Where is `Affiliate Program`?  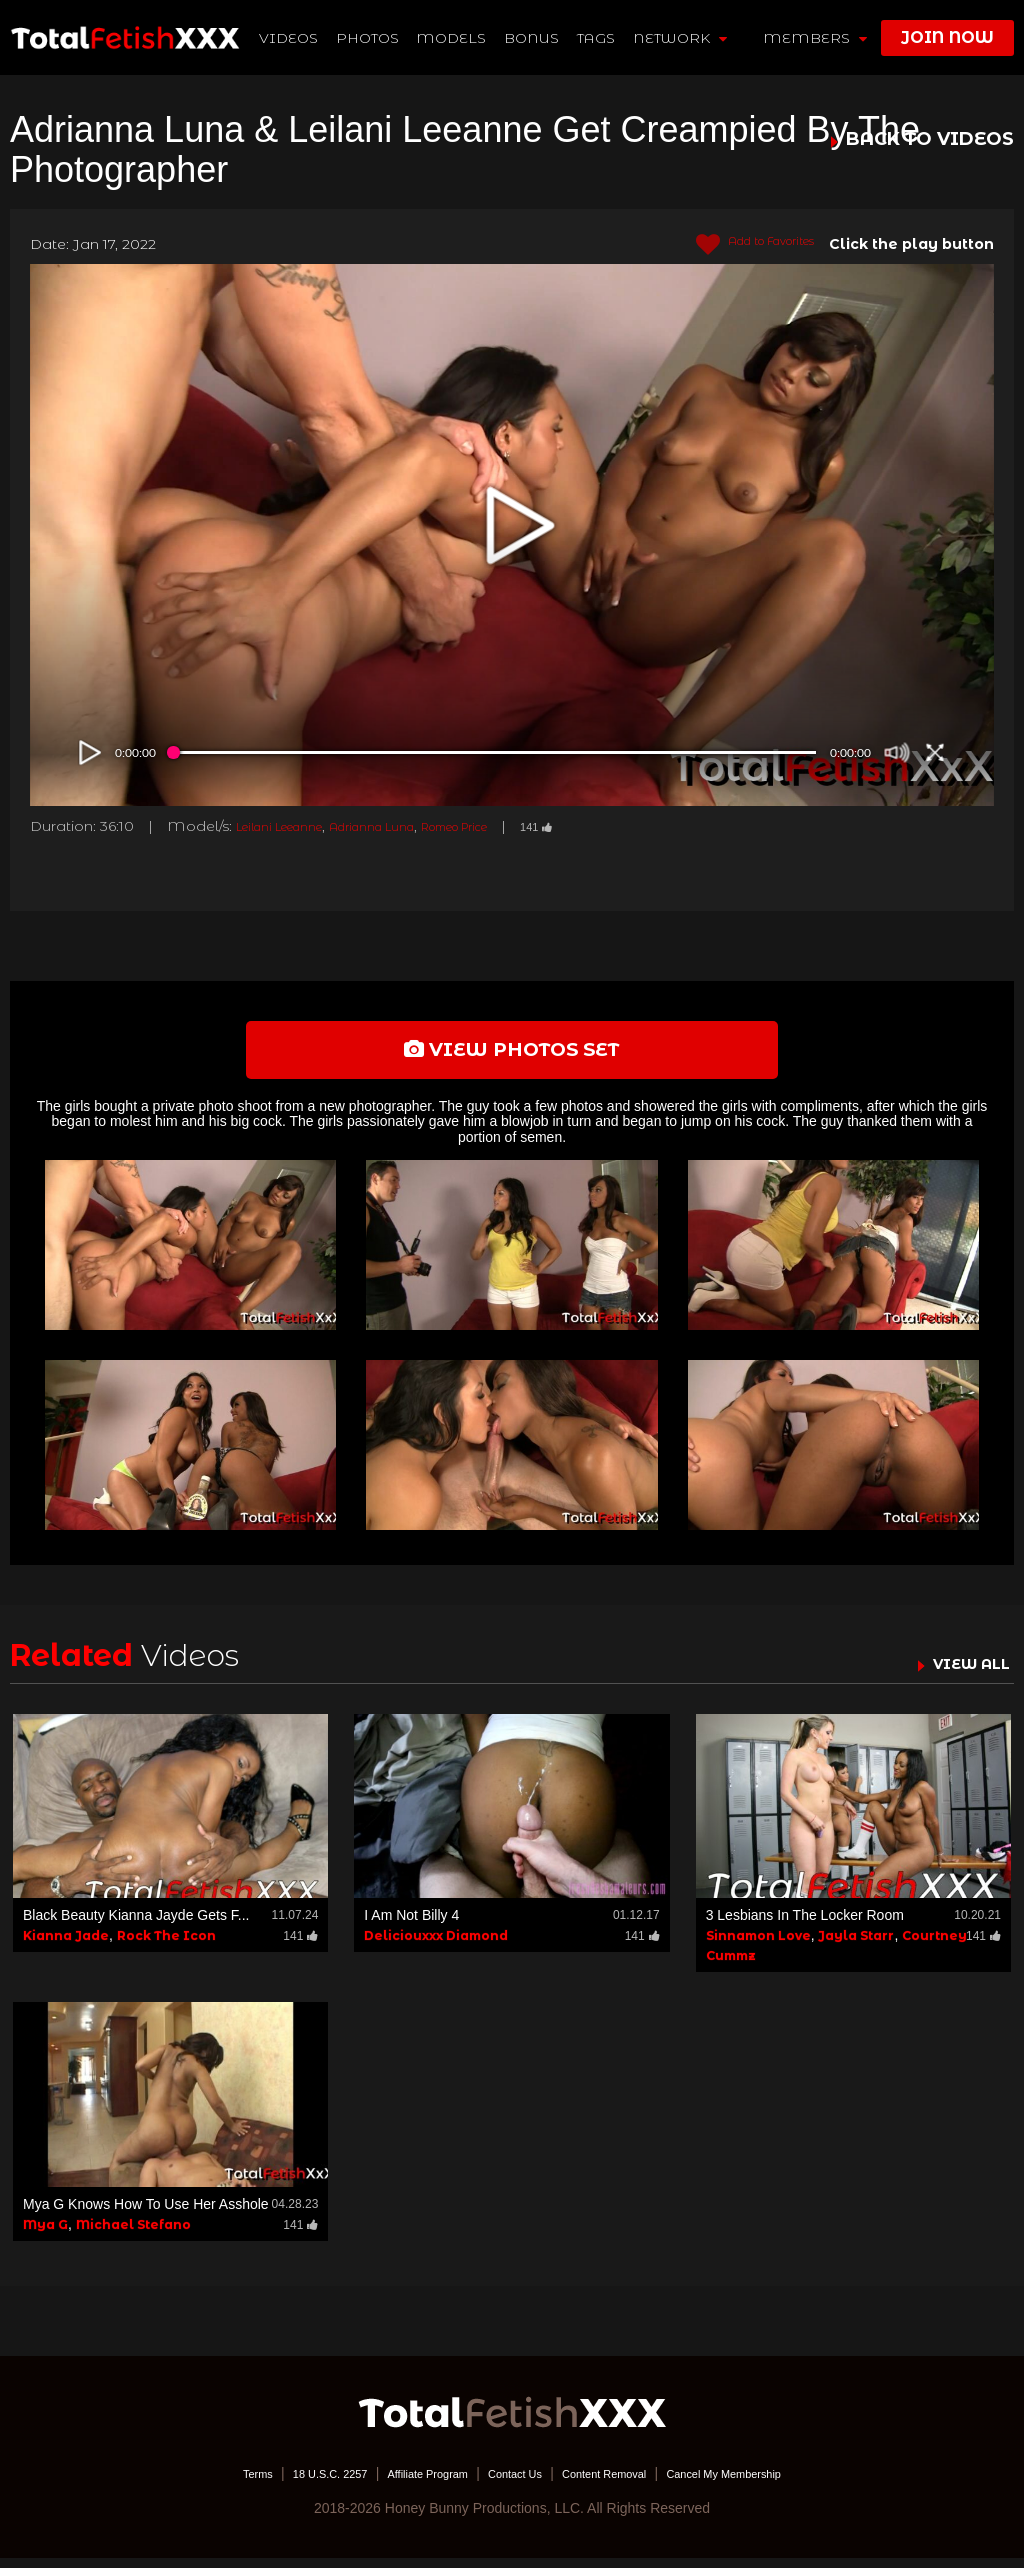 Affiliate Program is located at coordinates (405, 2483).